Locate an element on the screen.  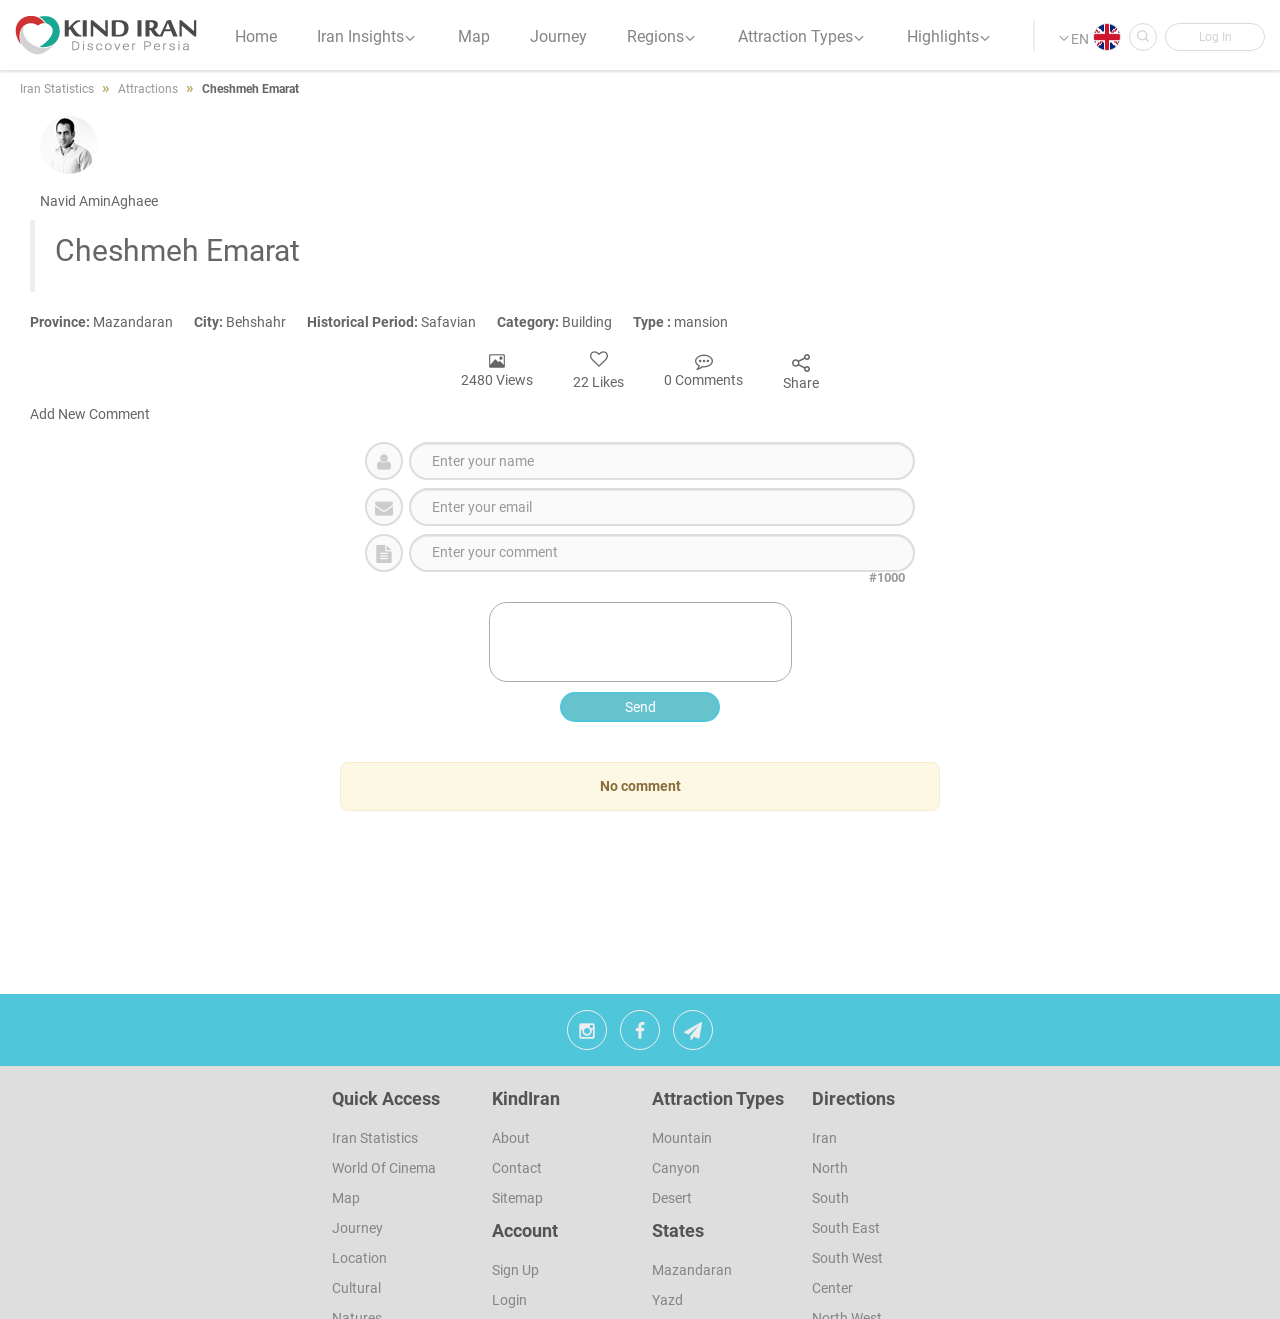
Journey is located at coordinates (357, 1228).